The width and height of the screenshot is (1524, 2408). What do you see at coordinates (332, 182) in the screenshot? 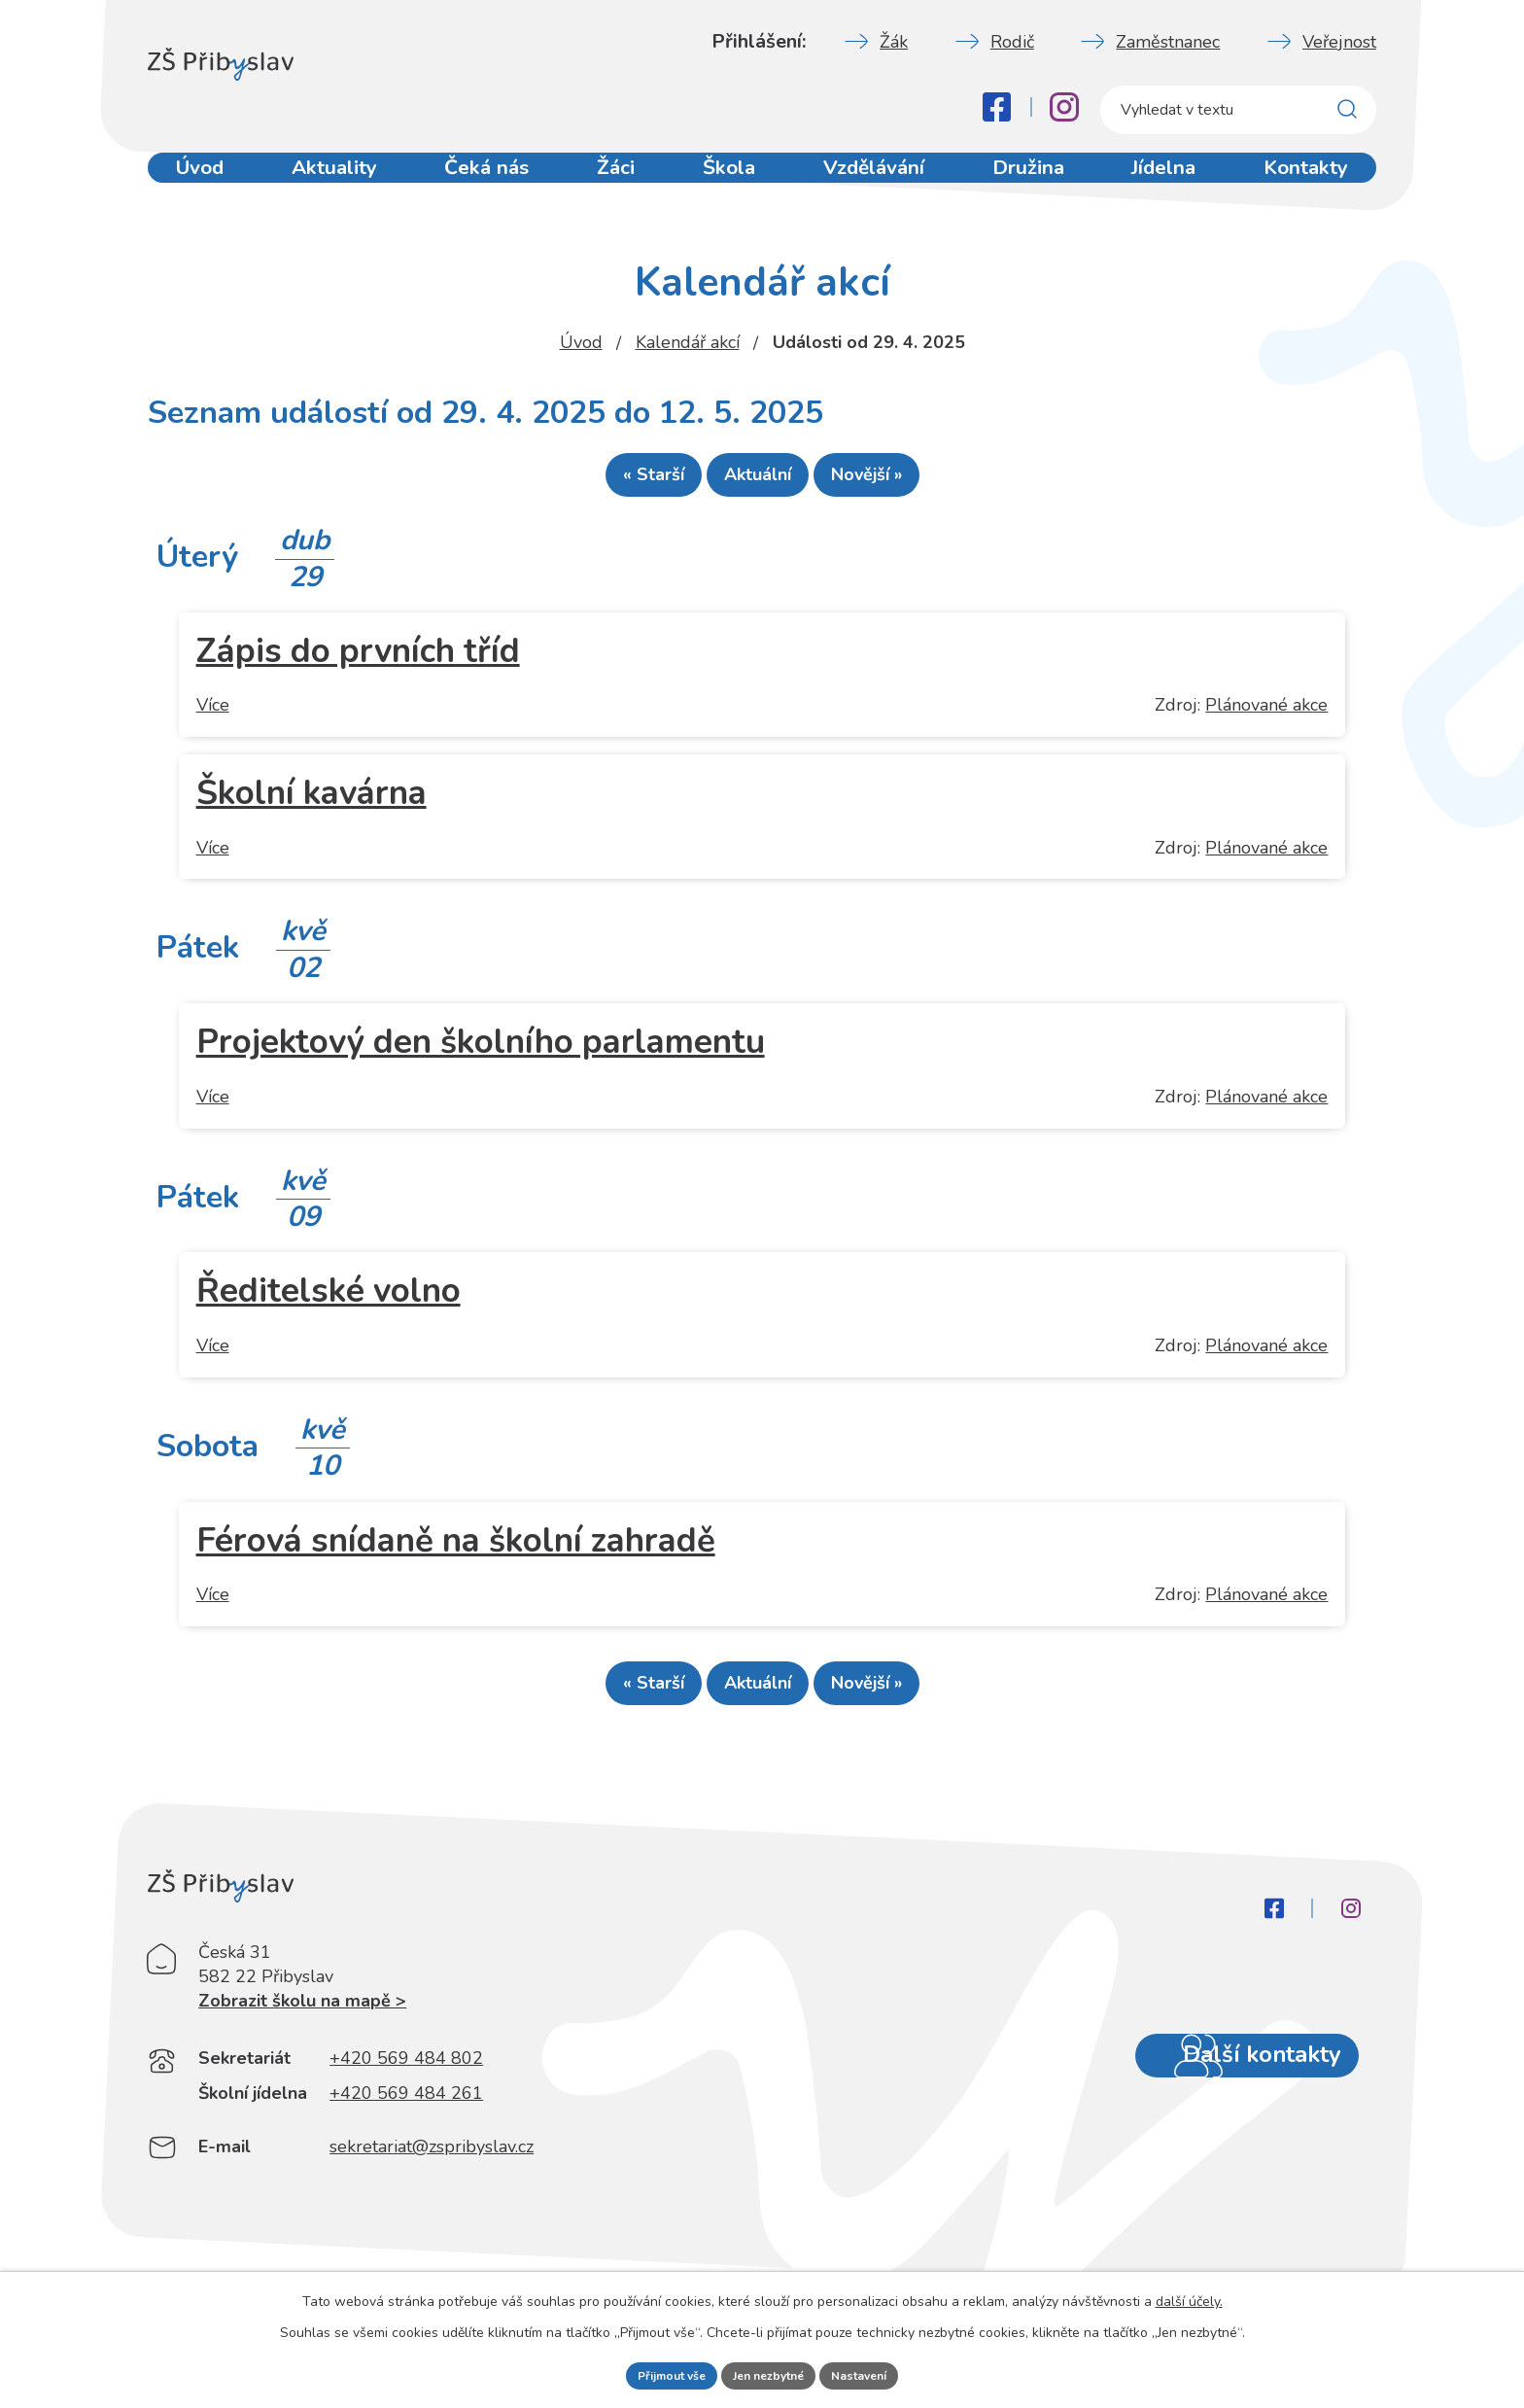
I see `Aktuality` at bounding box center [332, 182].